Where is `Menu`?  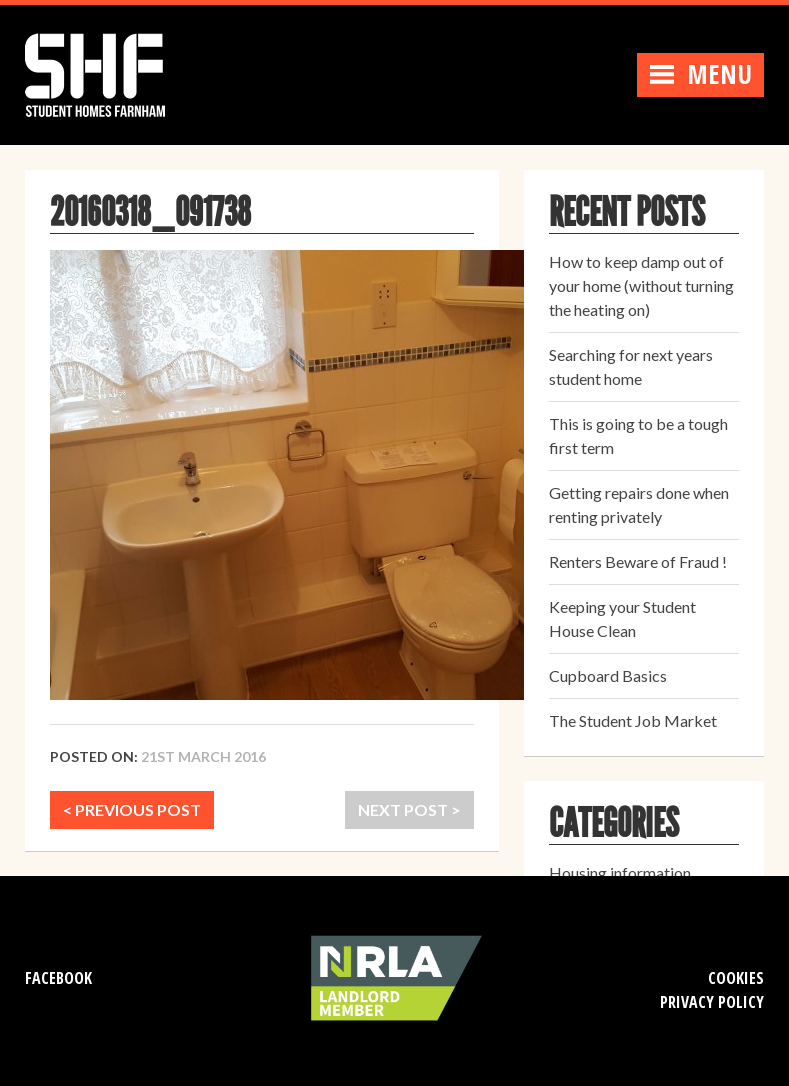 Menu is located at coordinates (700, 74).